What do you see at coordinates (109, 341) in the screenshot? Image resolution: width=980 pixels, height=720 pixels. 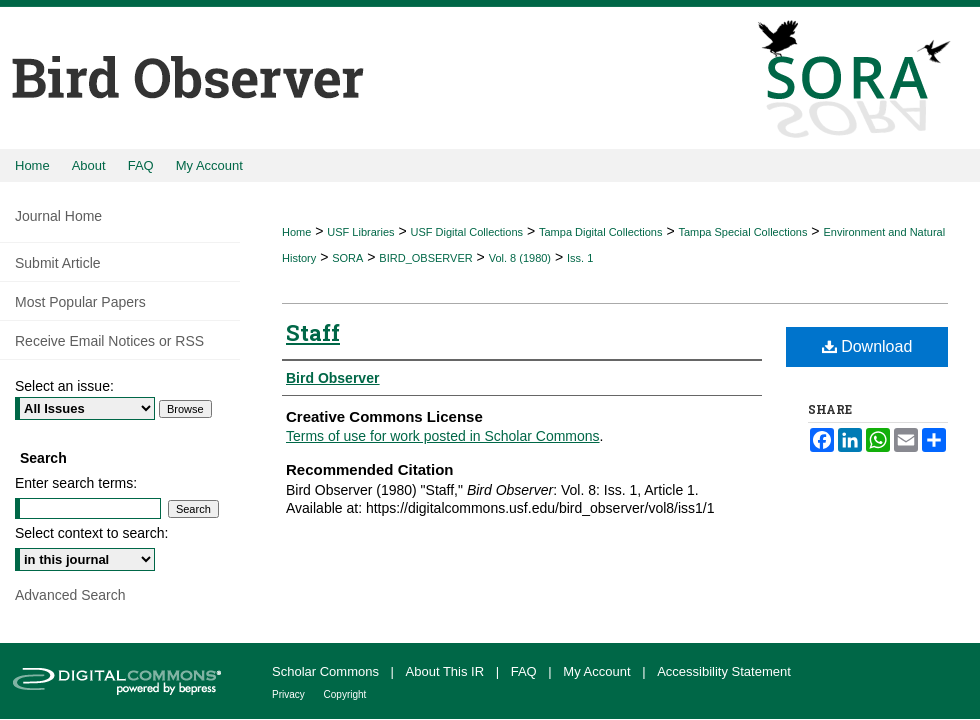 I see `Receive Email Notices or RSS` at bounding box center [109, 341].